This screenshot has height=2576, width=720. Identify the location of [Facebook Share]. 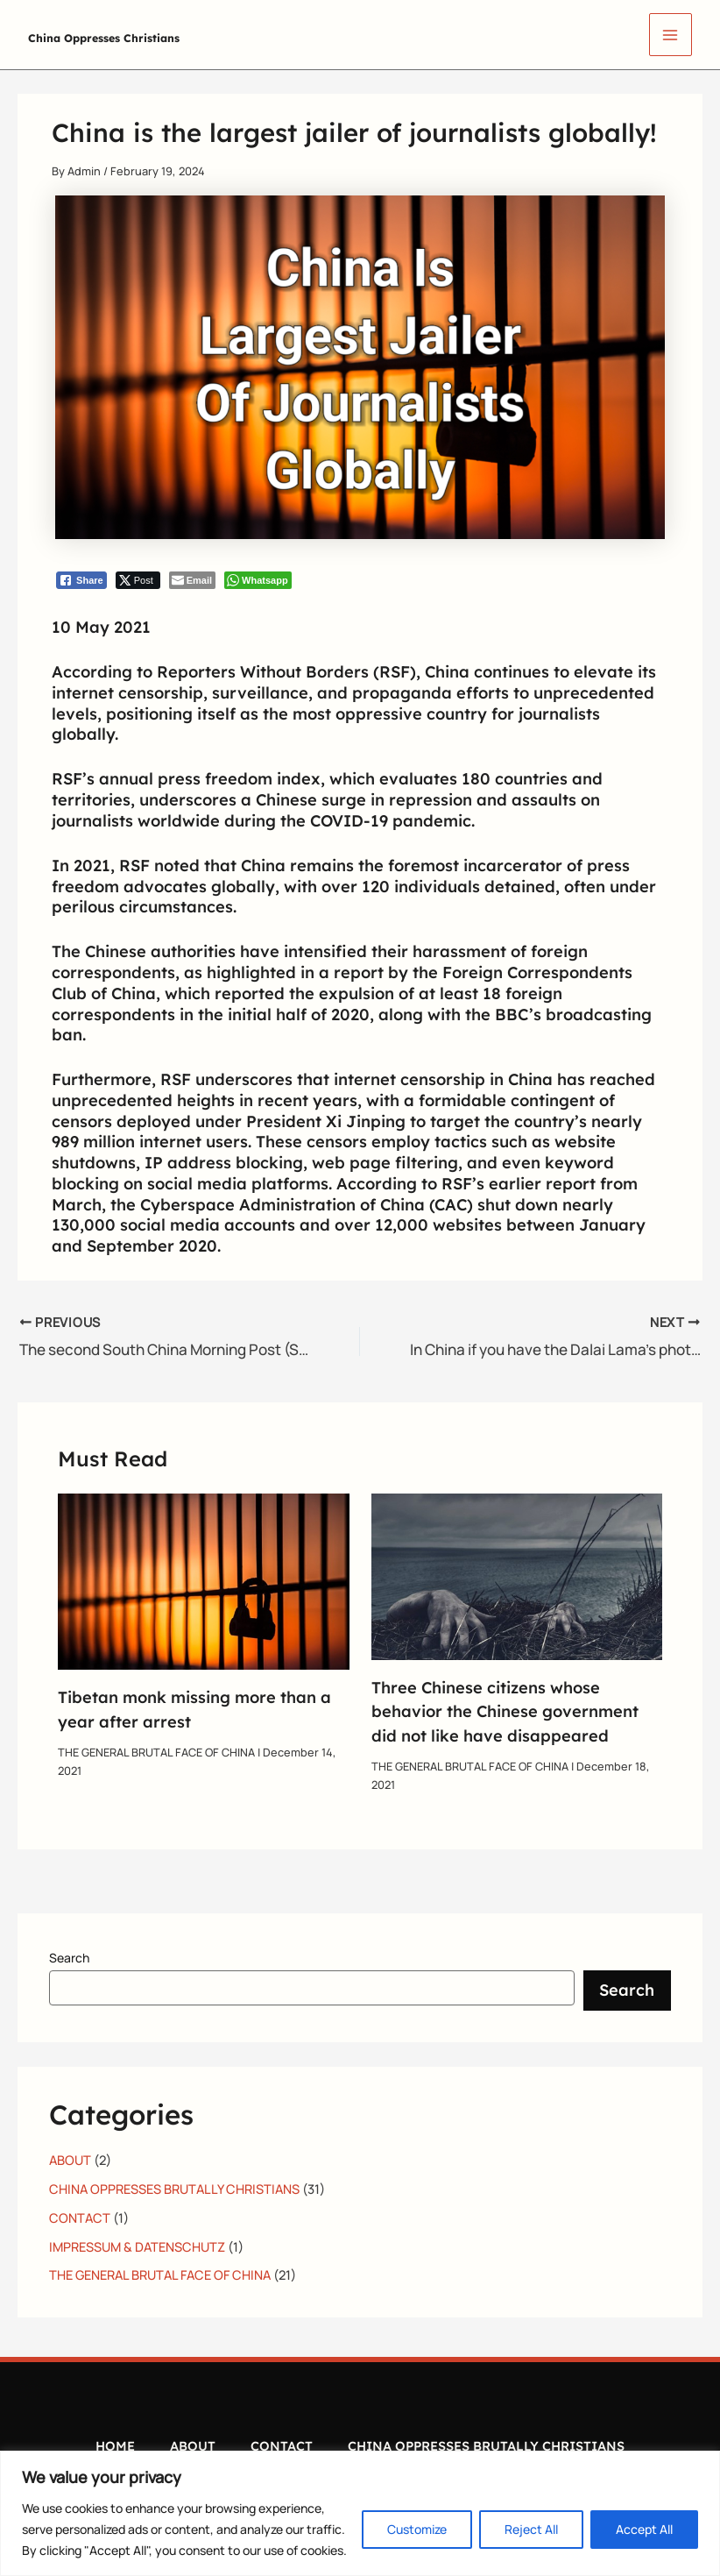
(81, 580).